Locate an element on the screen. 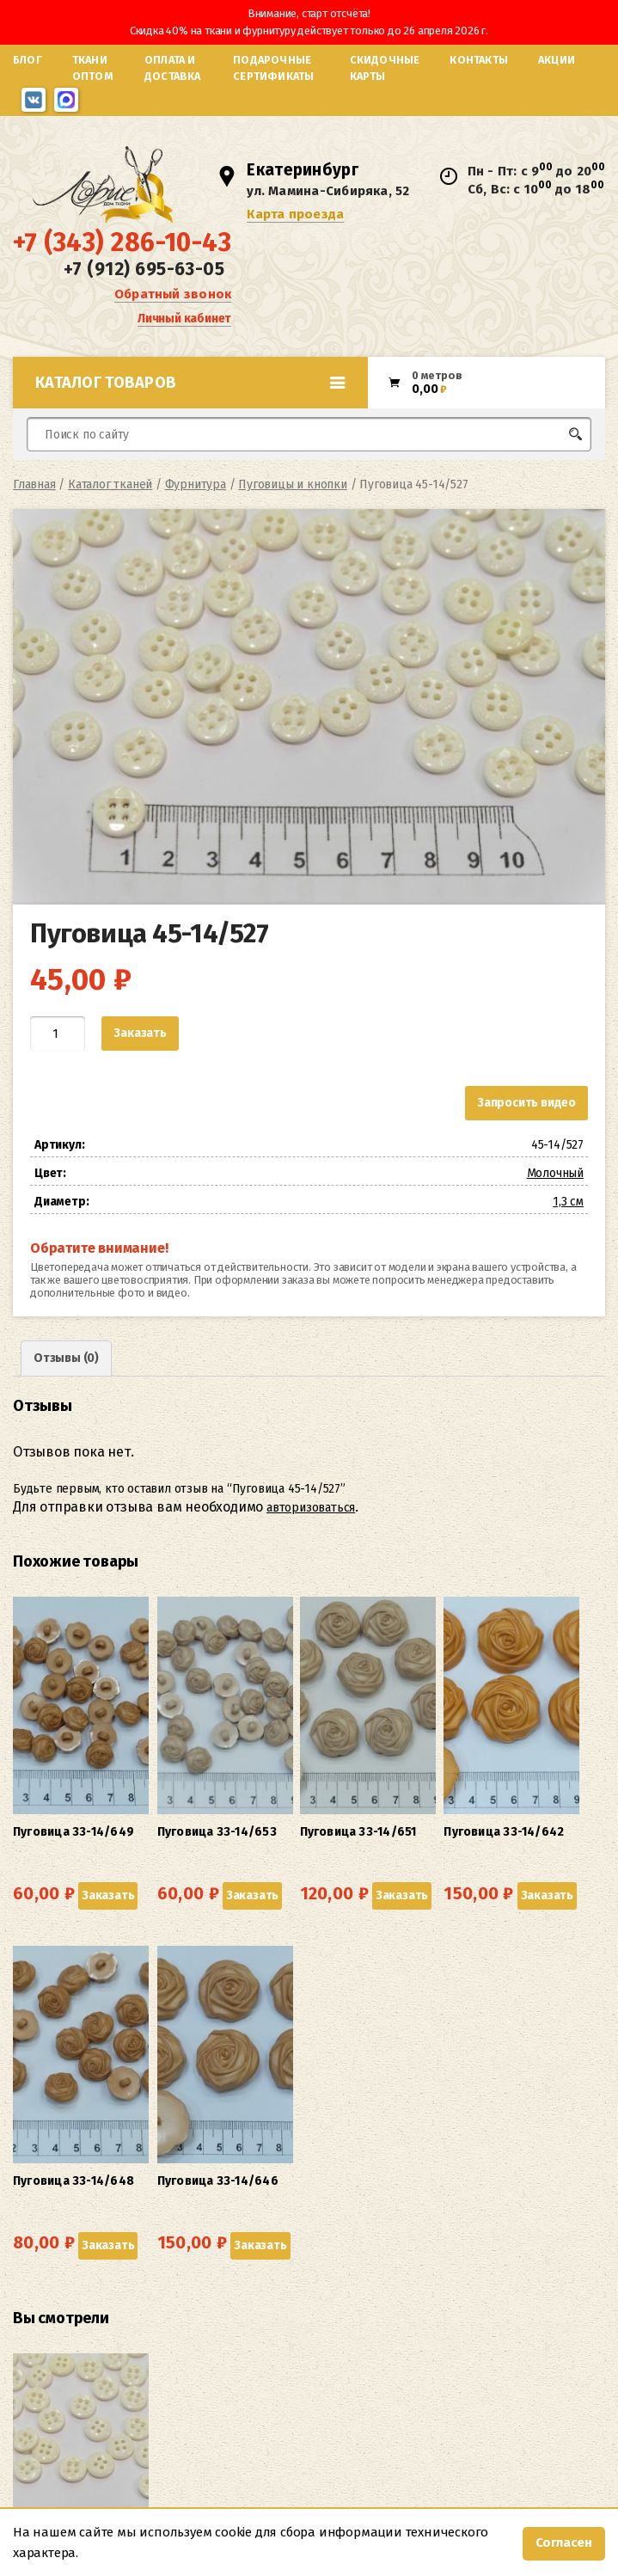 The height and width of the screenshot is (2576, 618). Главная is located at coordinates (34, 502).